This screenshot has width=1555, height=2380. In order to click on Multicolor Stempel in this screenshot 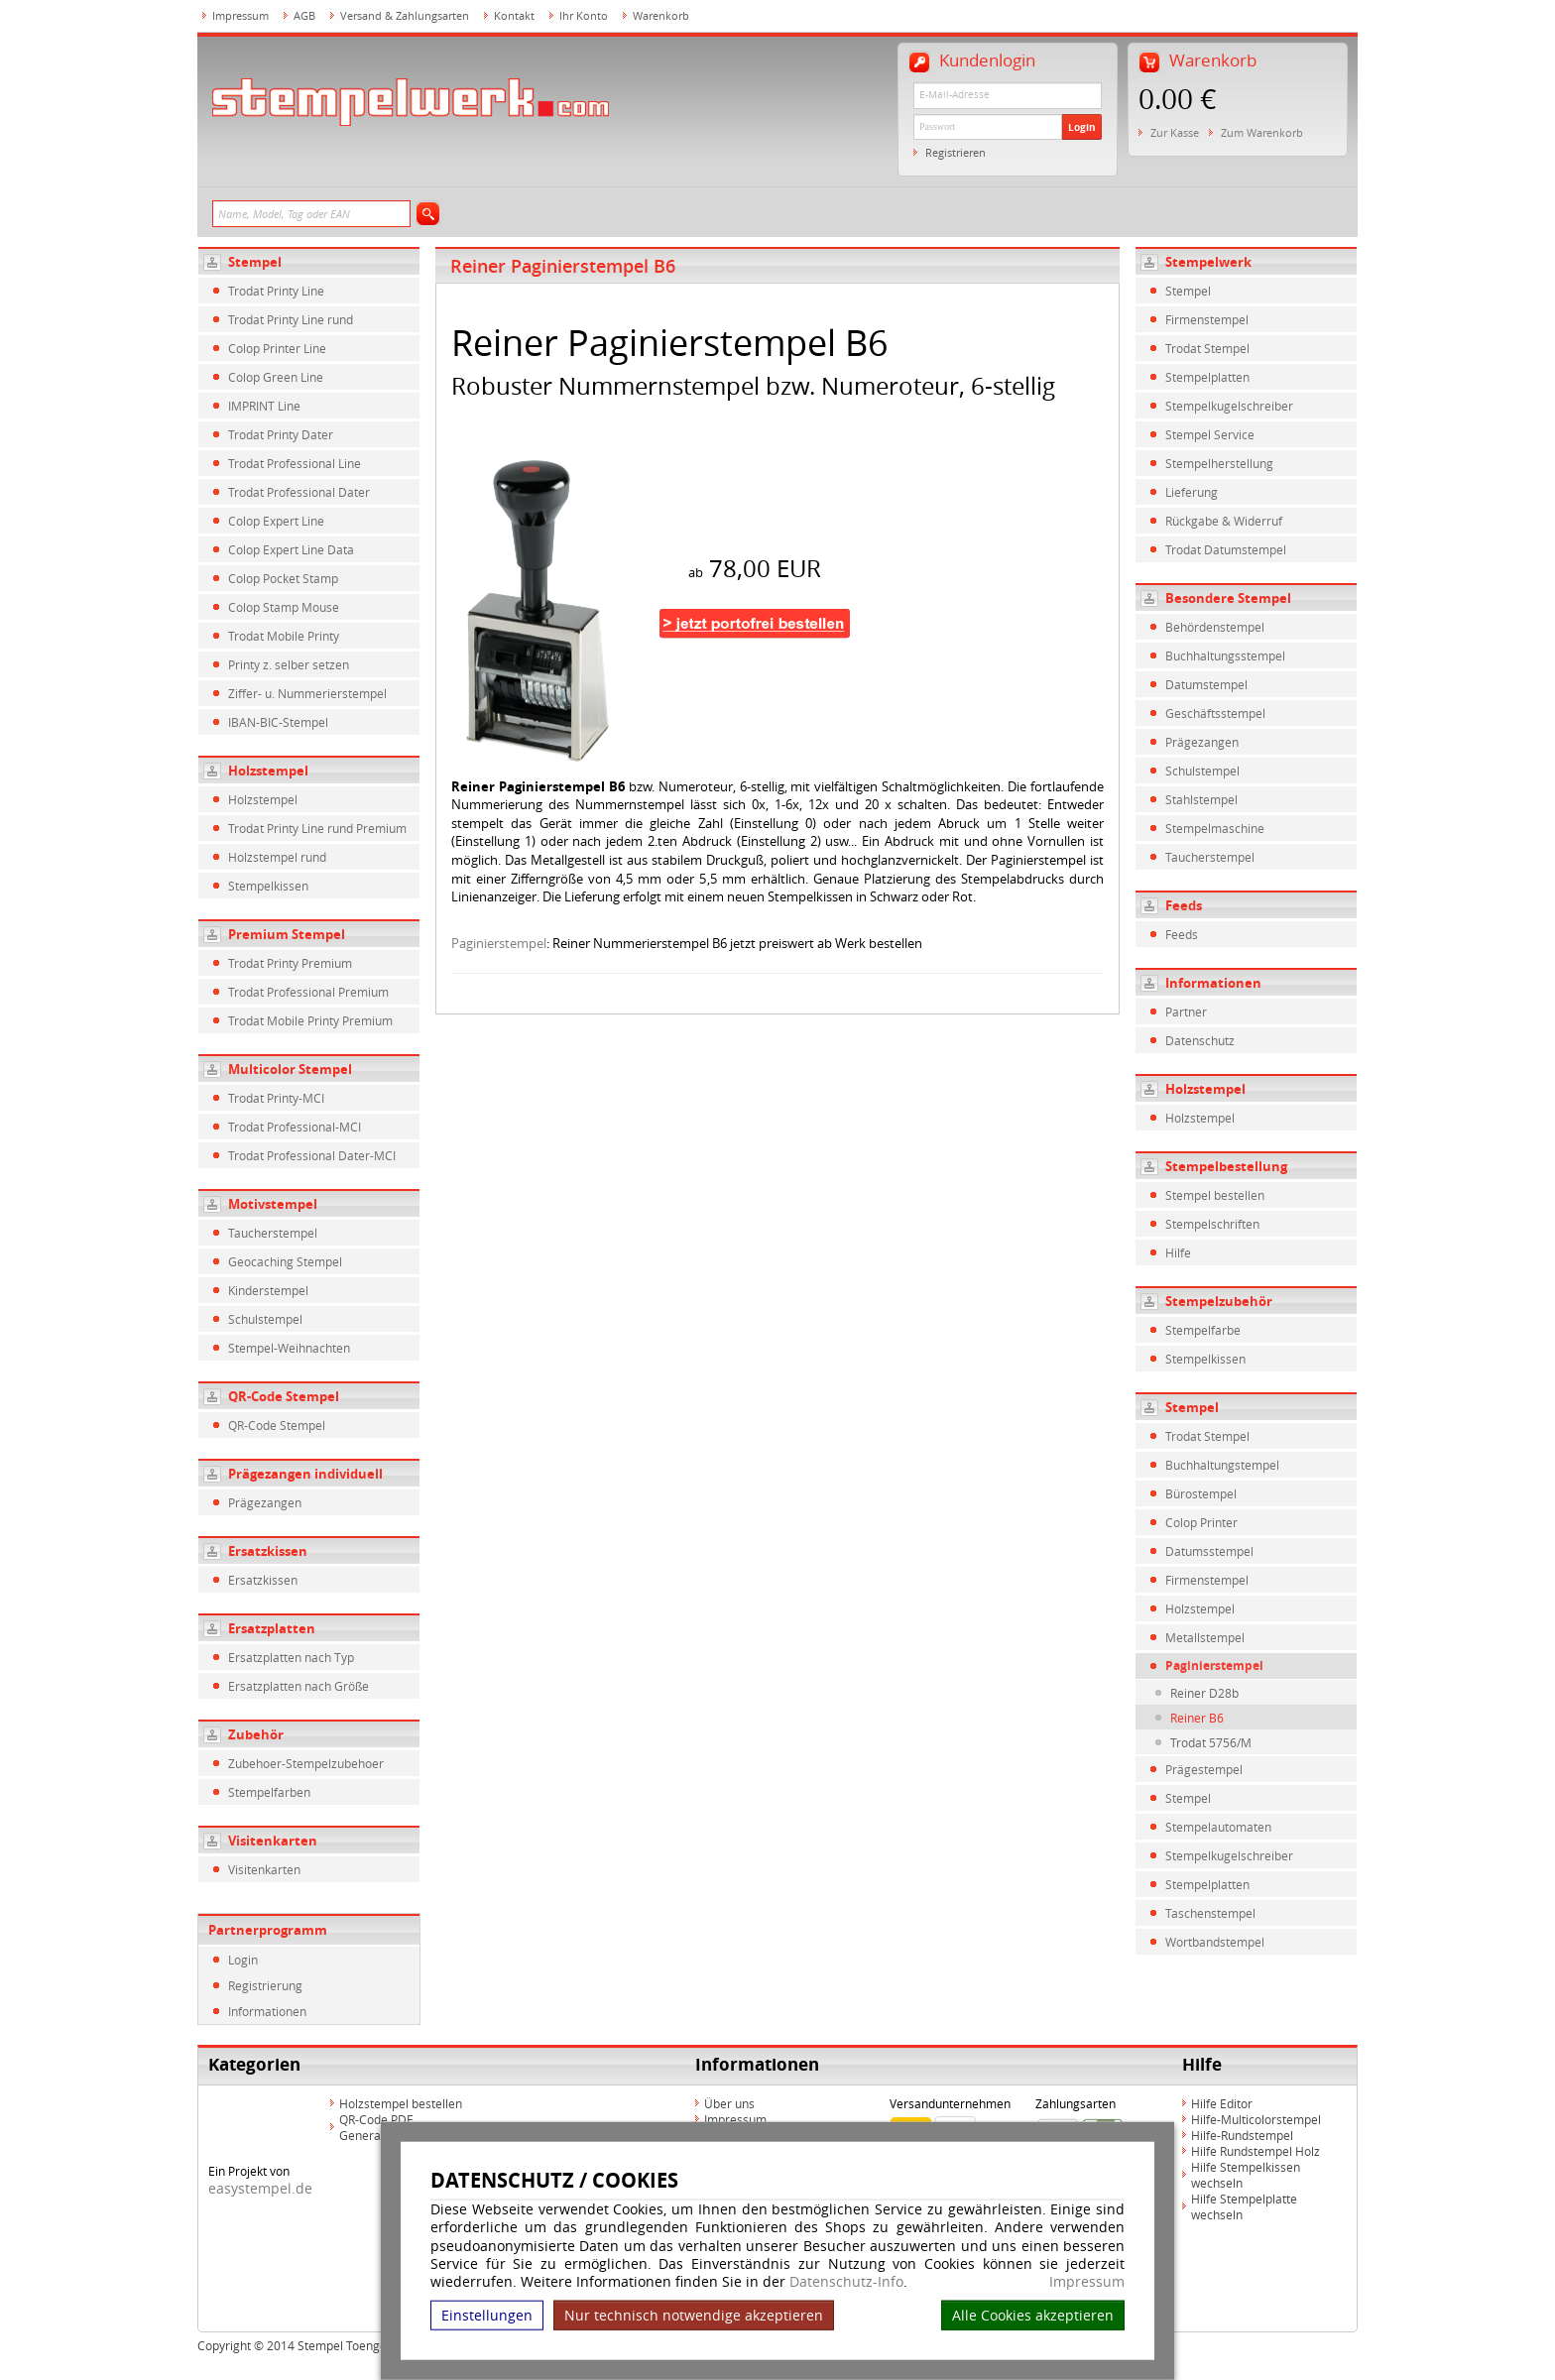, I will do `click(290, 1069)`.